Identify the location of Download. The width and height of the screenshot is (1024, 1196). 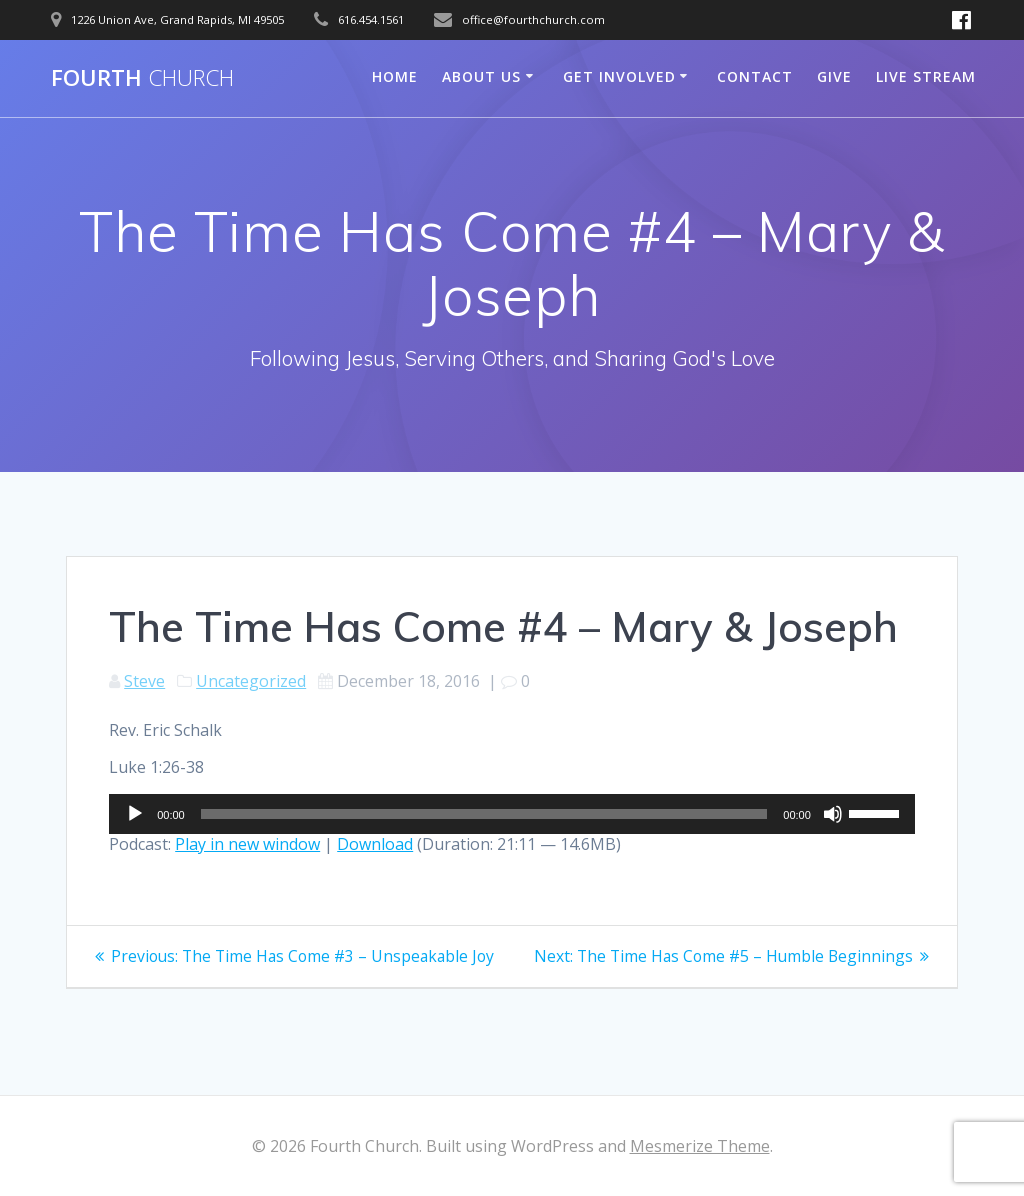
(375, 844).